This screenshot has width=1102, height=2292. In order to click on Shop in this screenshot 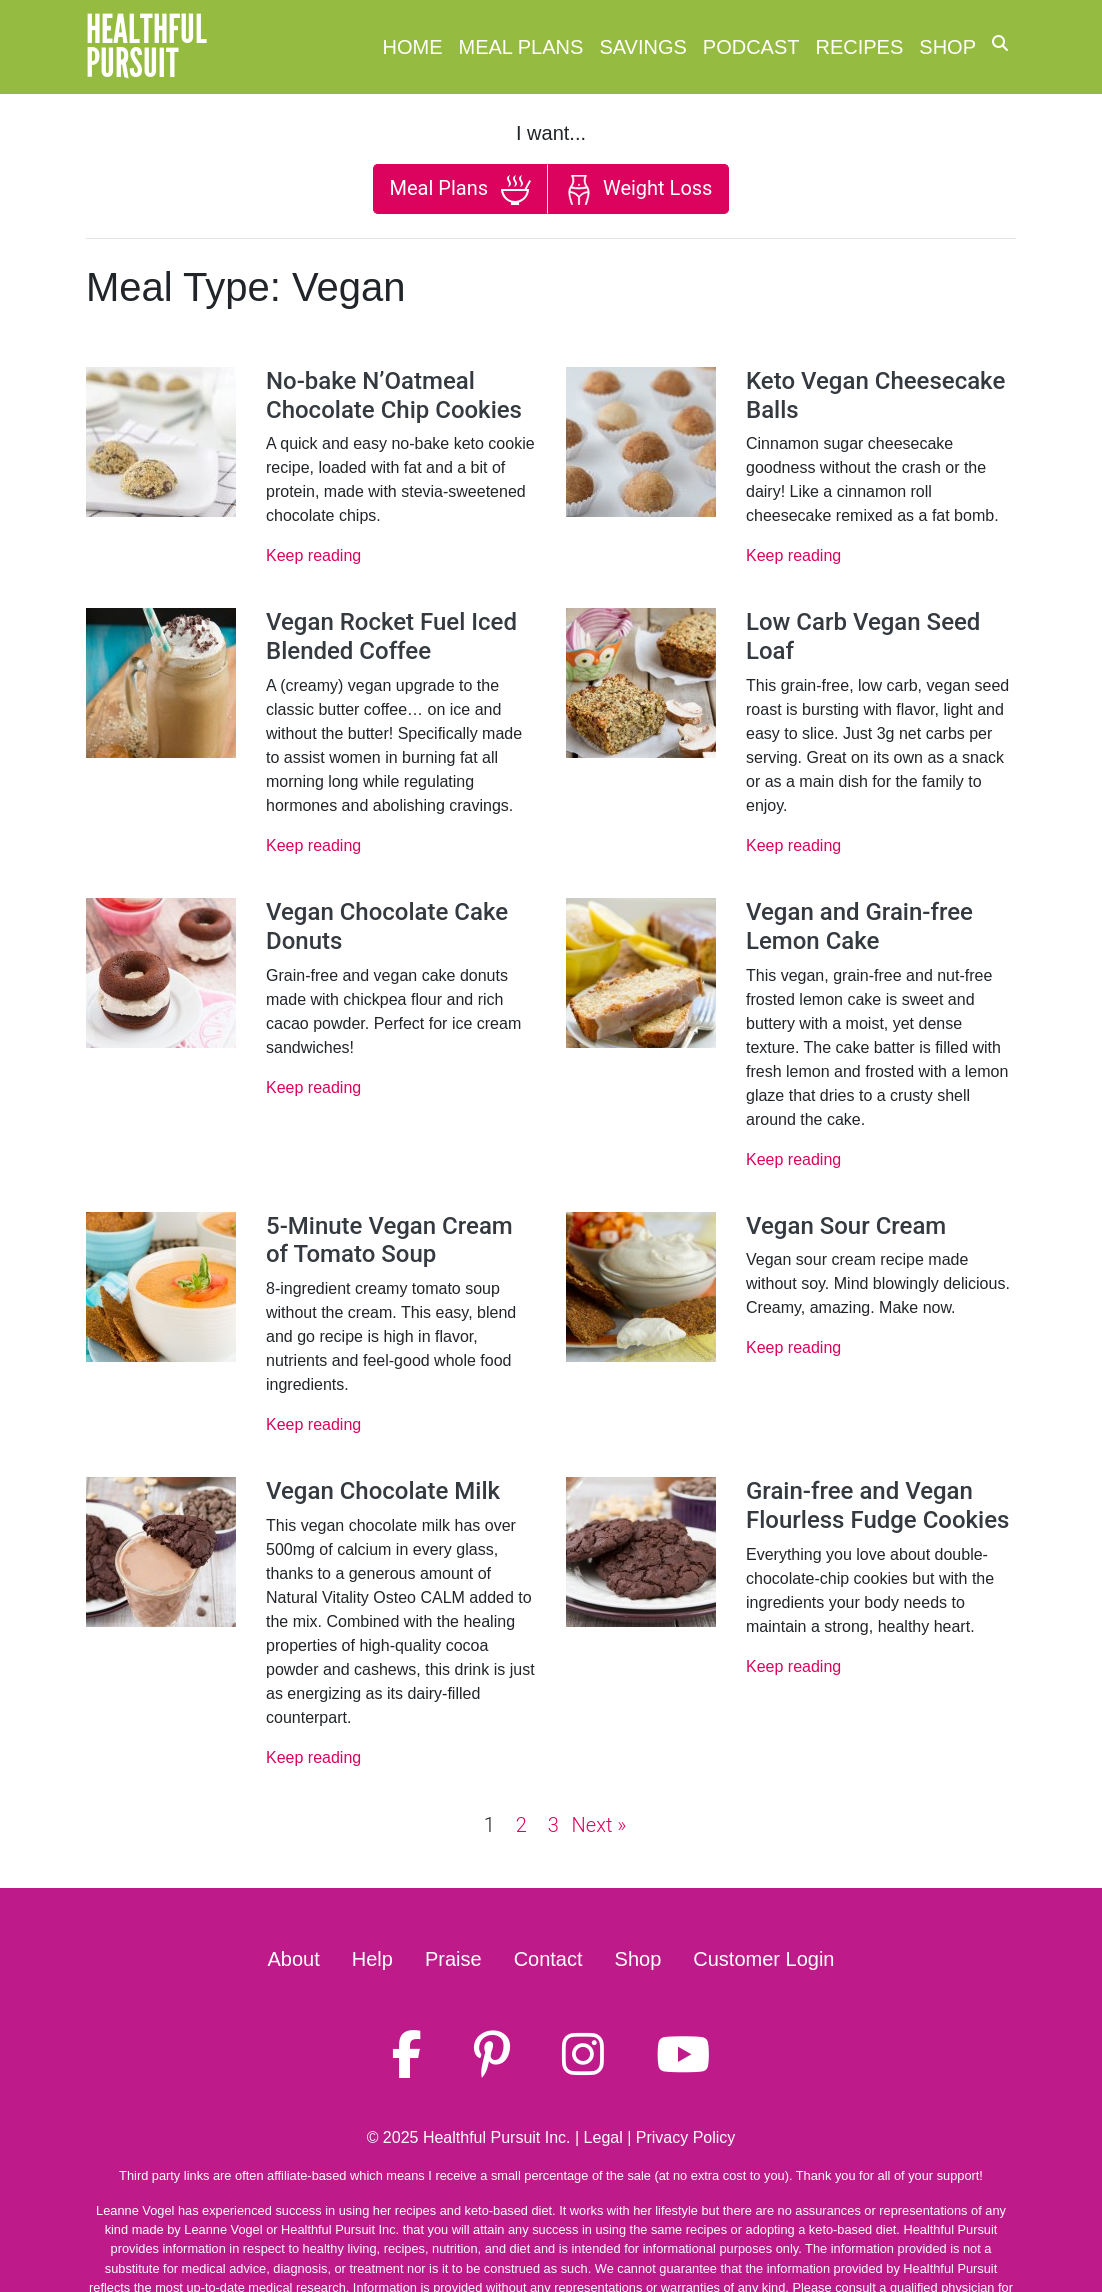, I will do `click(947, 47)`.